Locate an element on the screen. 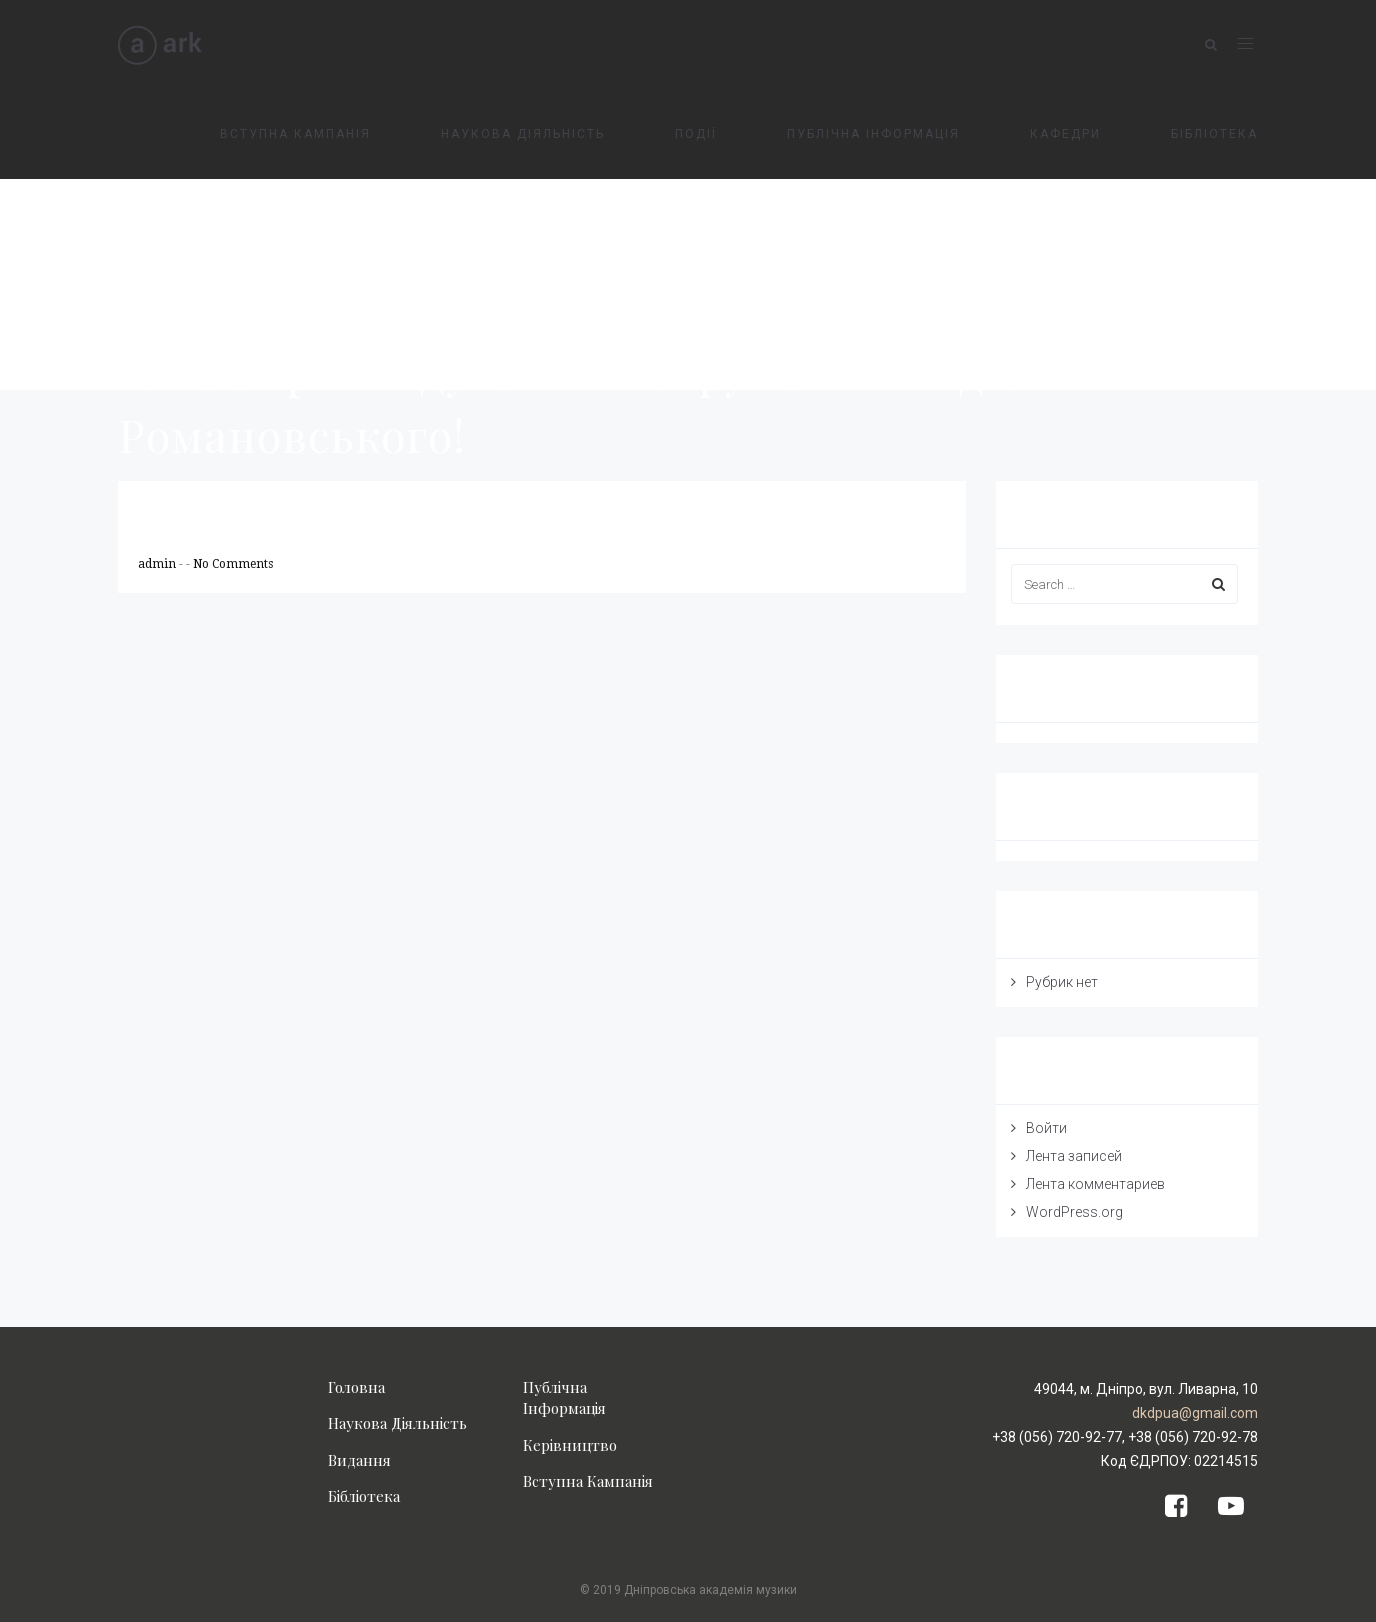  ПОДІЇ is located at coordinates (696, 134).